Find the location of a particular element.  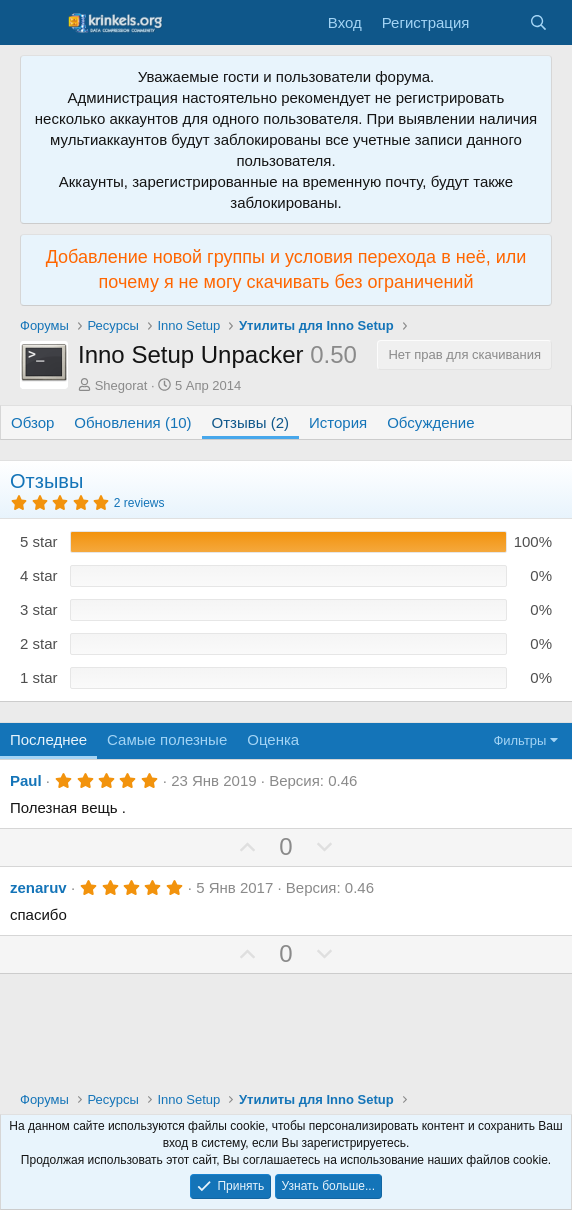

Обзор is located at coordinates (32, 422).